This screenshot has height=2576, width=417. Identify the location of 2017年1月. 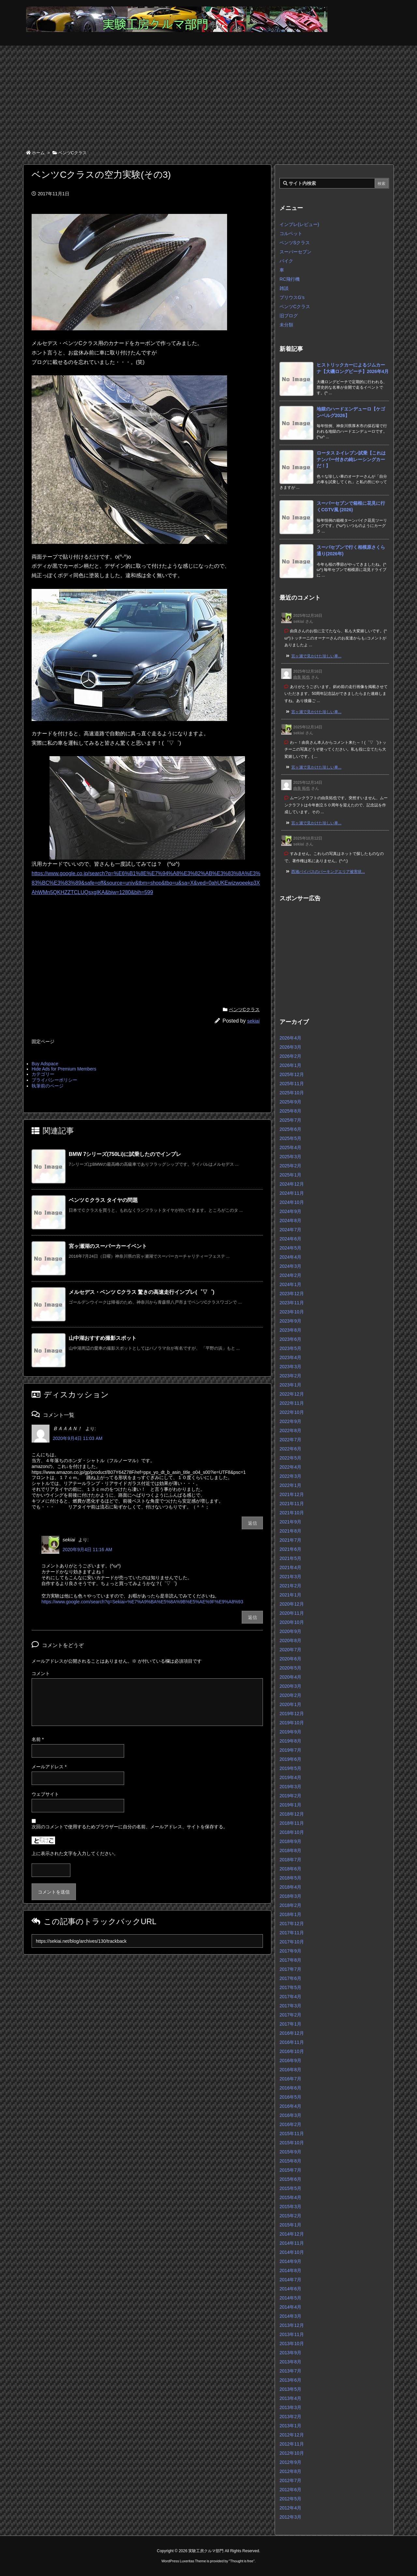
(290, 2024).